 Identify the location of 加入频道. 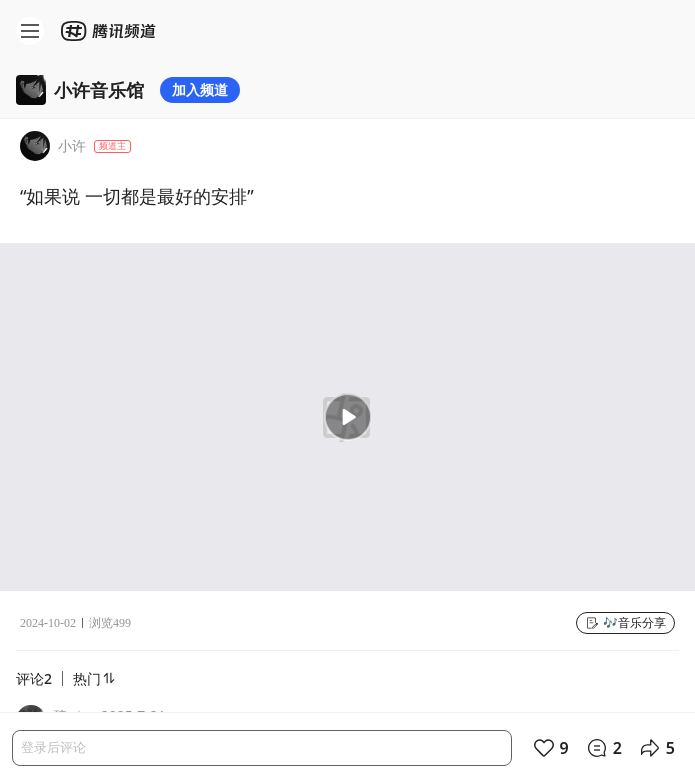
(200, 89).